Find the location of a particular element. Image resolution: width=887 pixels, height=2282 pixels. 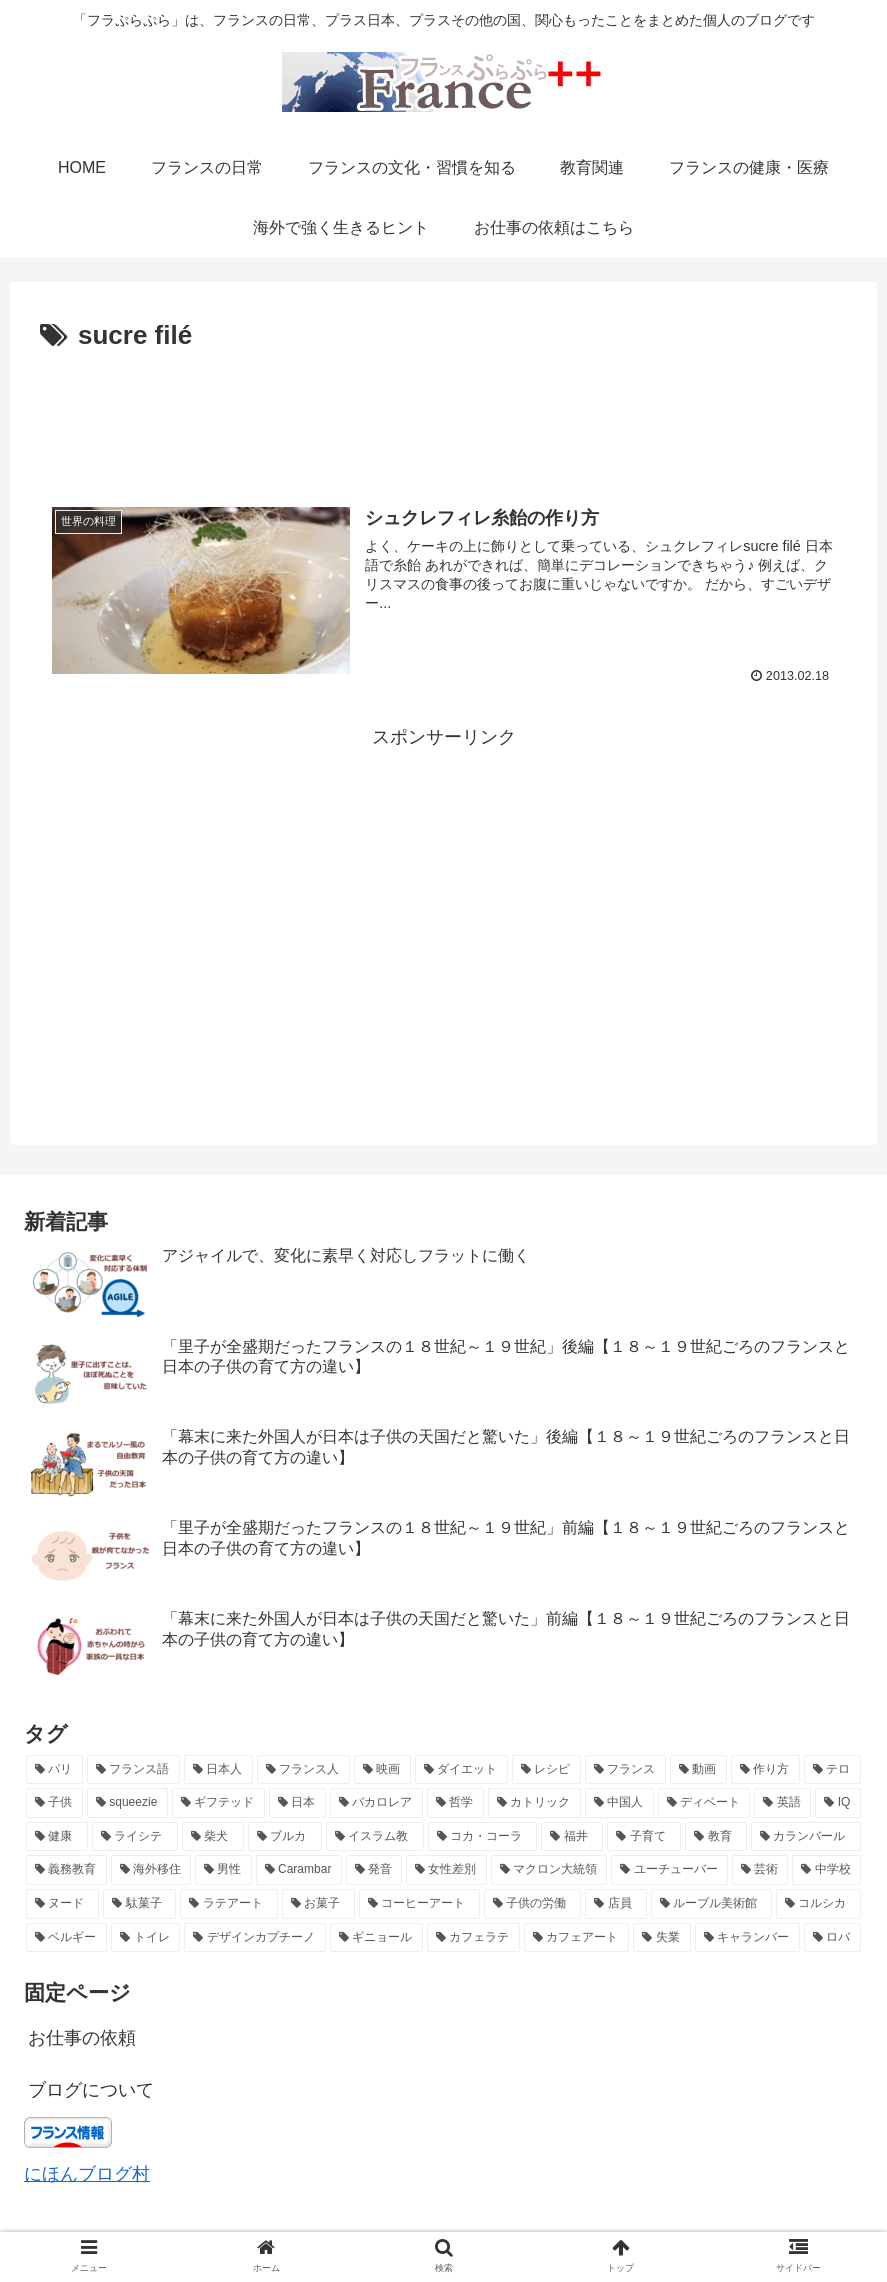

[フランス (5個の項目)] is located at coordinates (625, 1770).